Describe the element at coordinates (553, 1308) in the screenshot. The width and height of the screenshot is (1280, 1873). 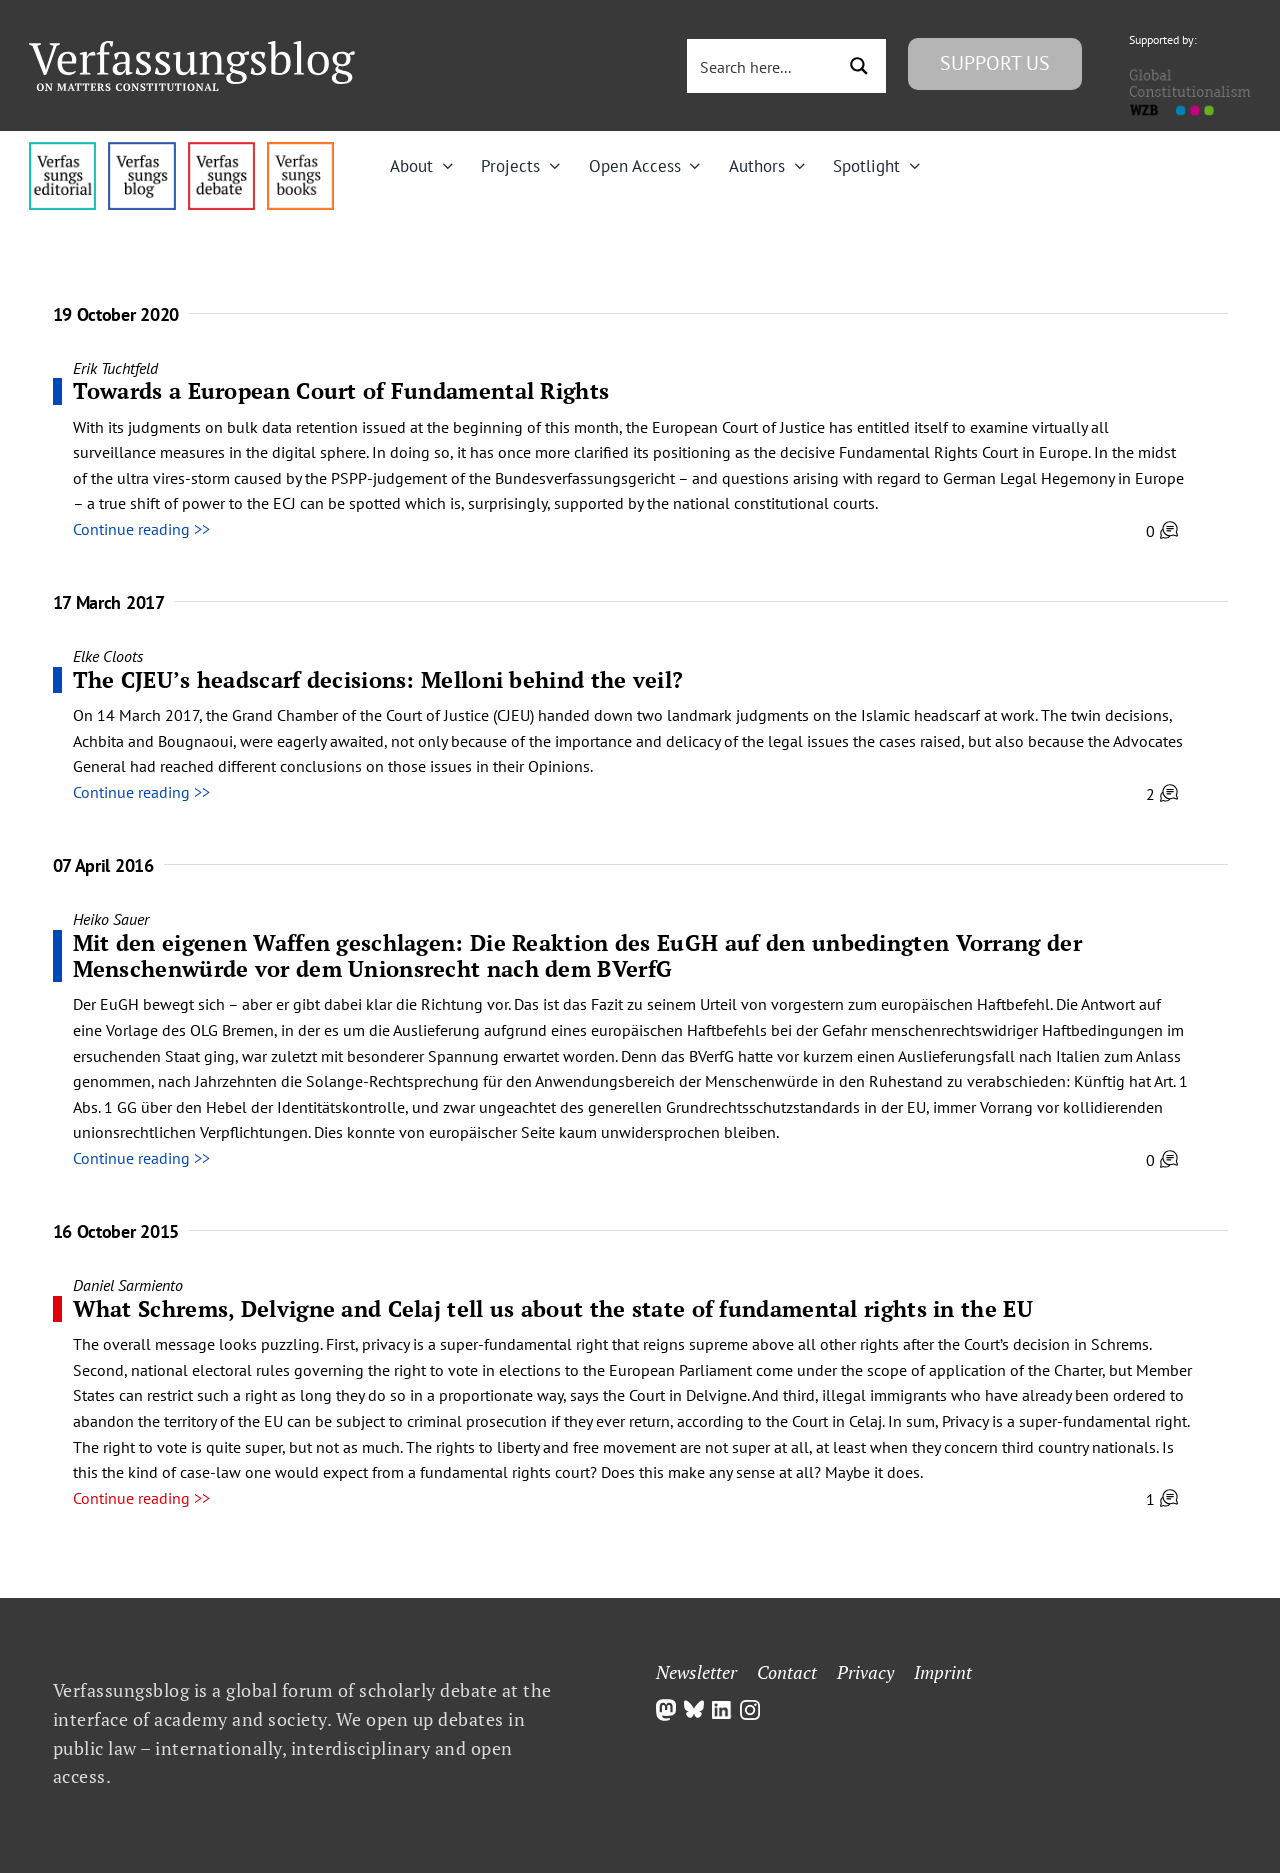
I see `What Schrems, Delvigne and Celaj tell us about the state of fundamental rights in the EU` at that location.